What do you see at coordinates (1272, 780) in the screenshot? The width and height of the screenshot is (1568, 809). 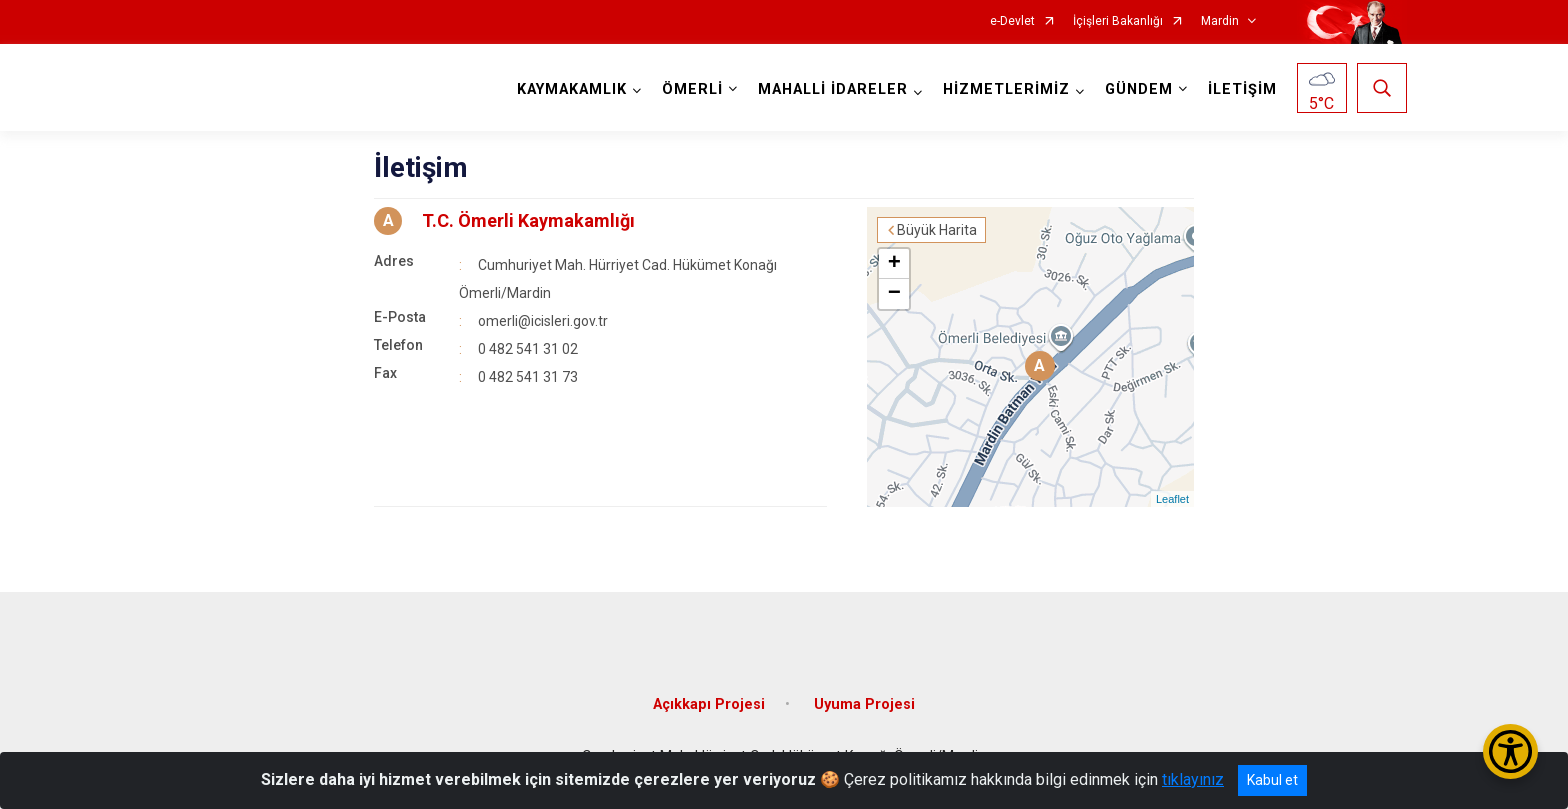 I see `Kabul et` at bounding box center [1272, 780].